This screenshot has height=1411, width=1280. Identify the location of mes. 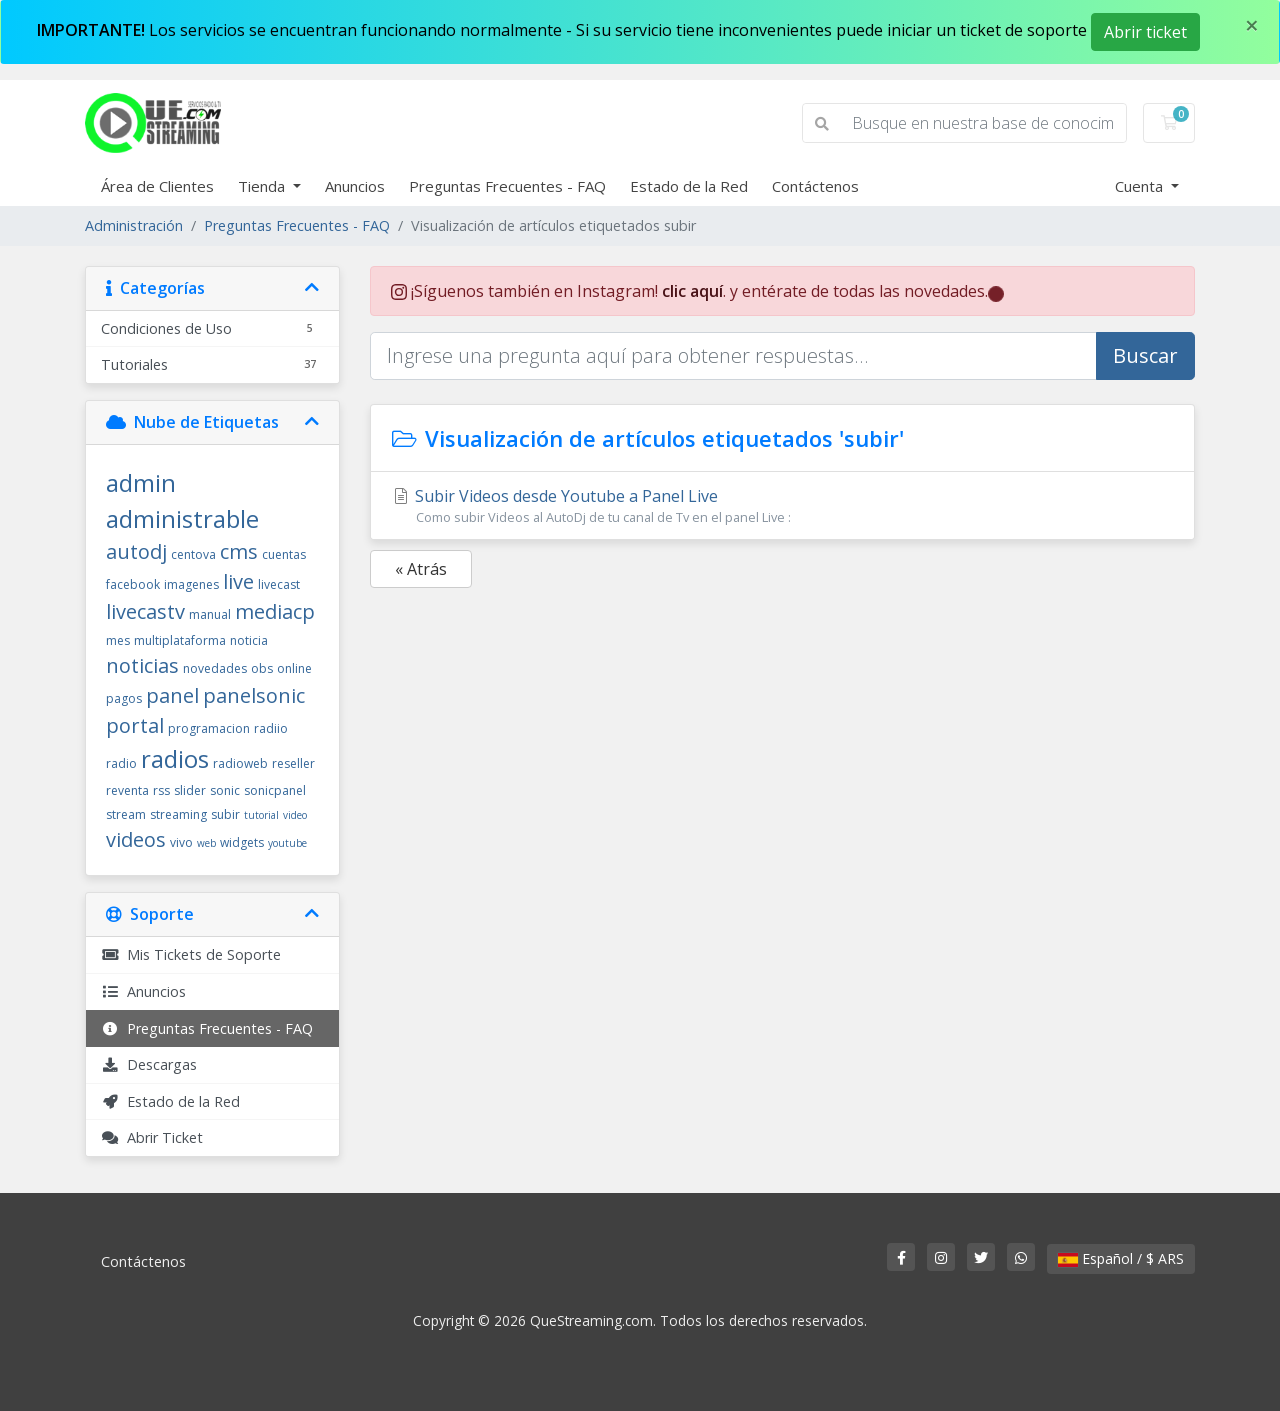
(118, 640).